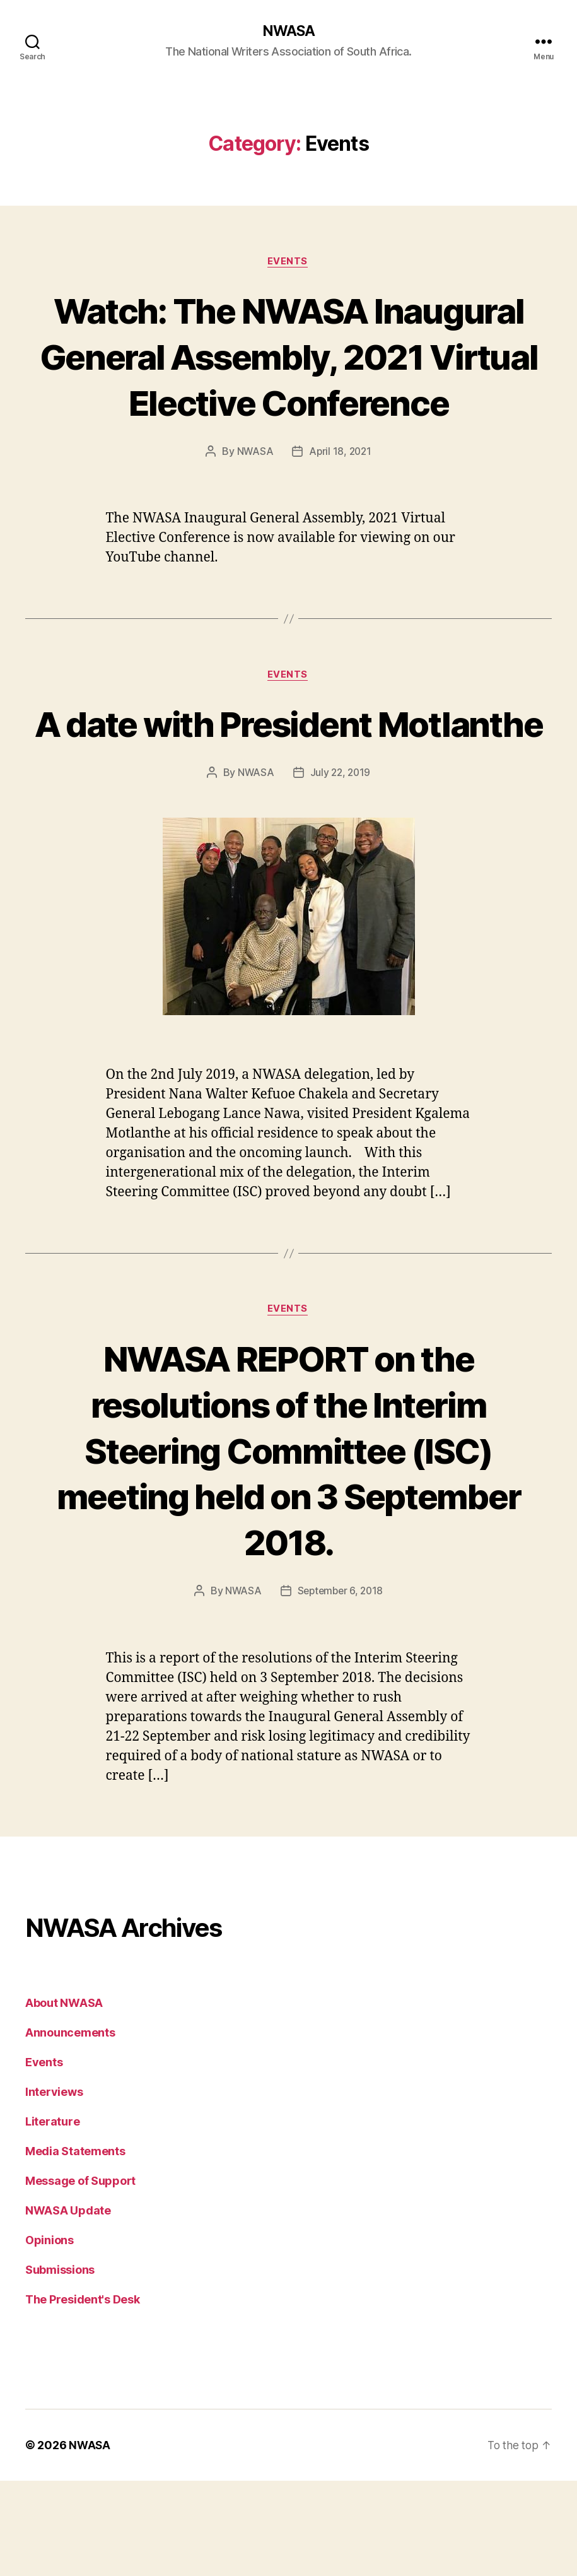  I want to click on About NWASA, so click(64, 2098).